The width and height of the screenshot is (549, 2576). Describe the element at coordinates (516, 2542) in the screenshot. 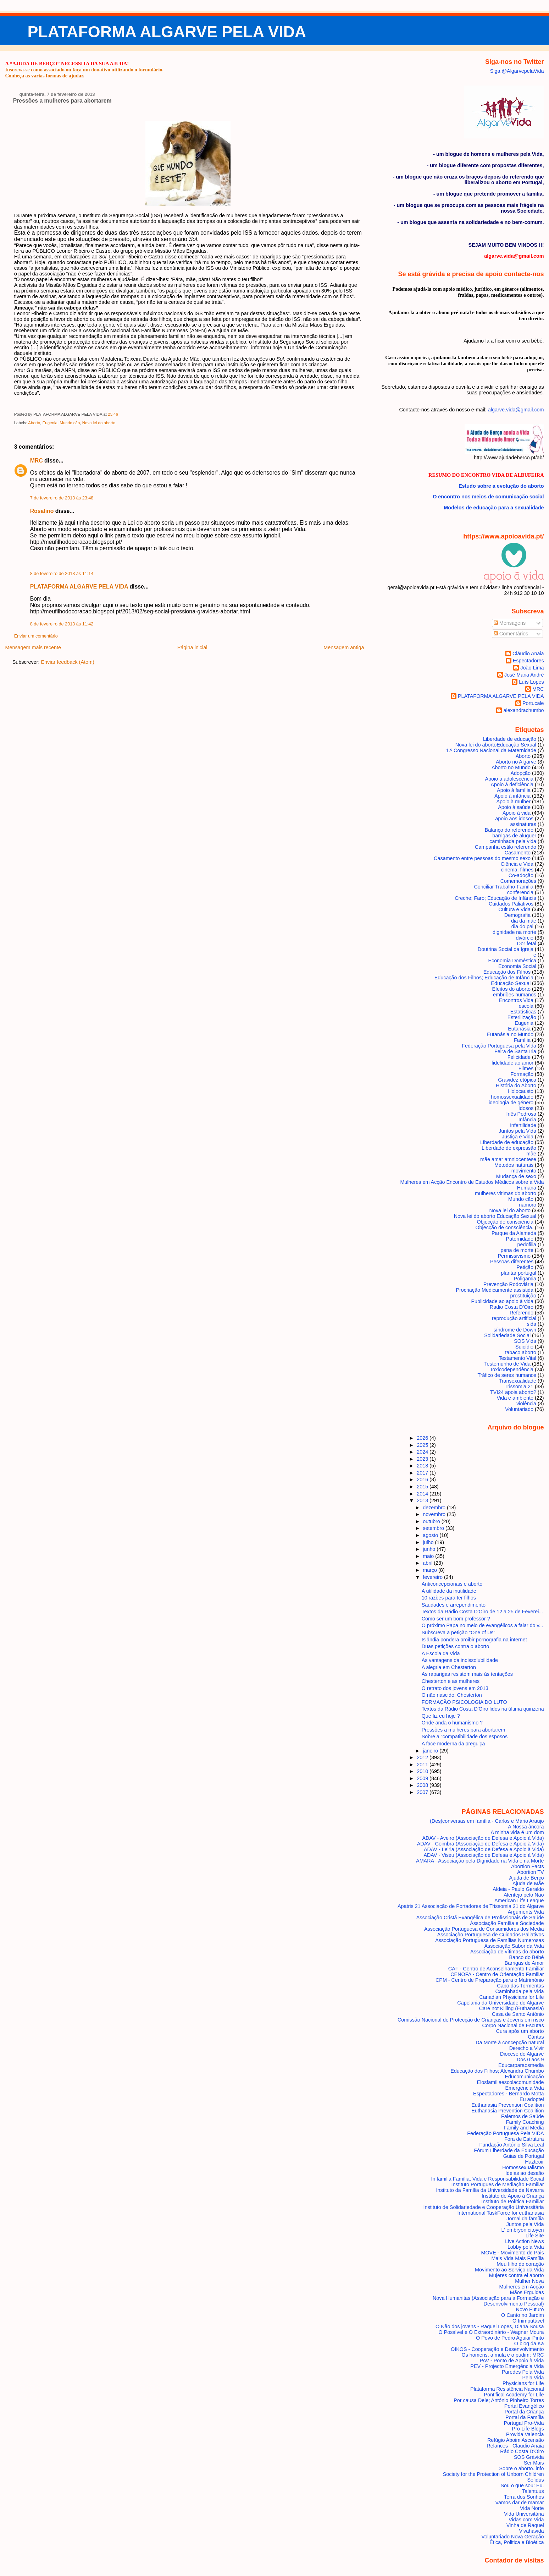

I see `Ética, Politica e Bioética` at that location.